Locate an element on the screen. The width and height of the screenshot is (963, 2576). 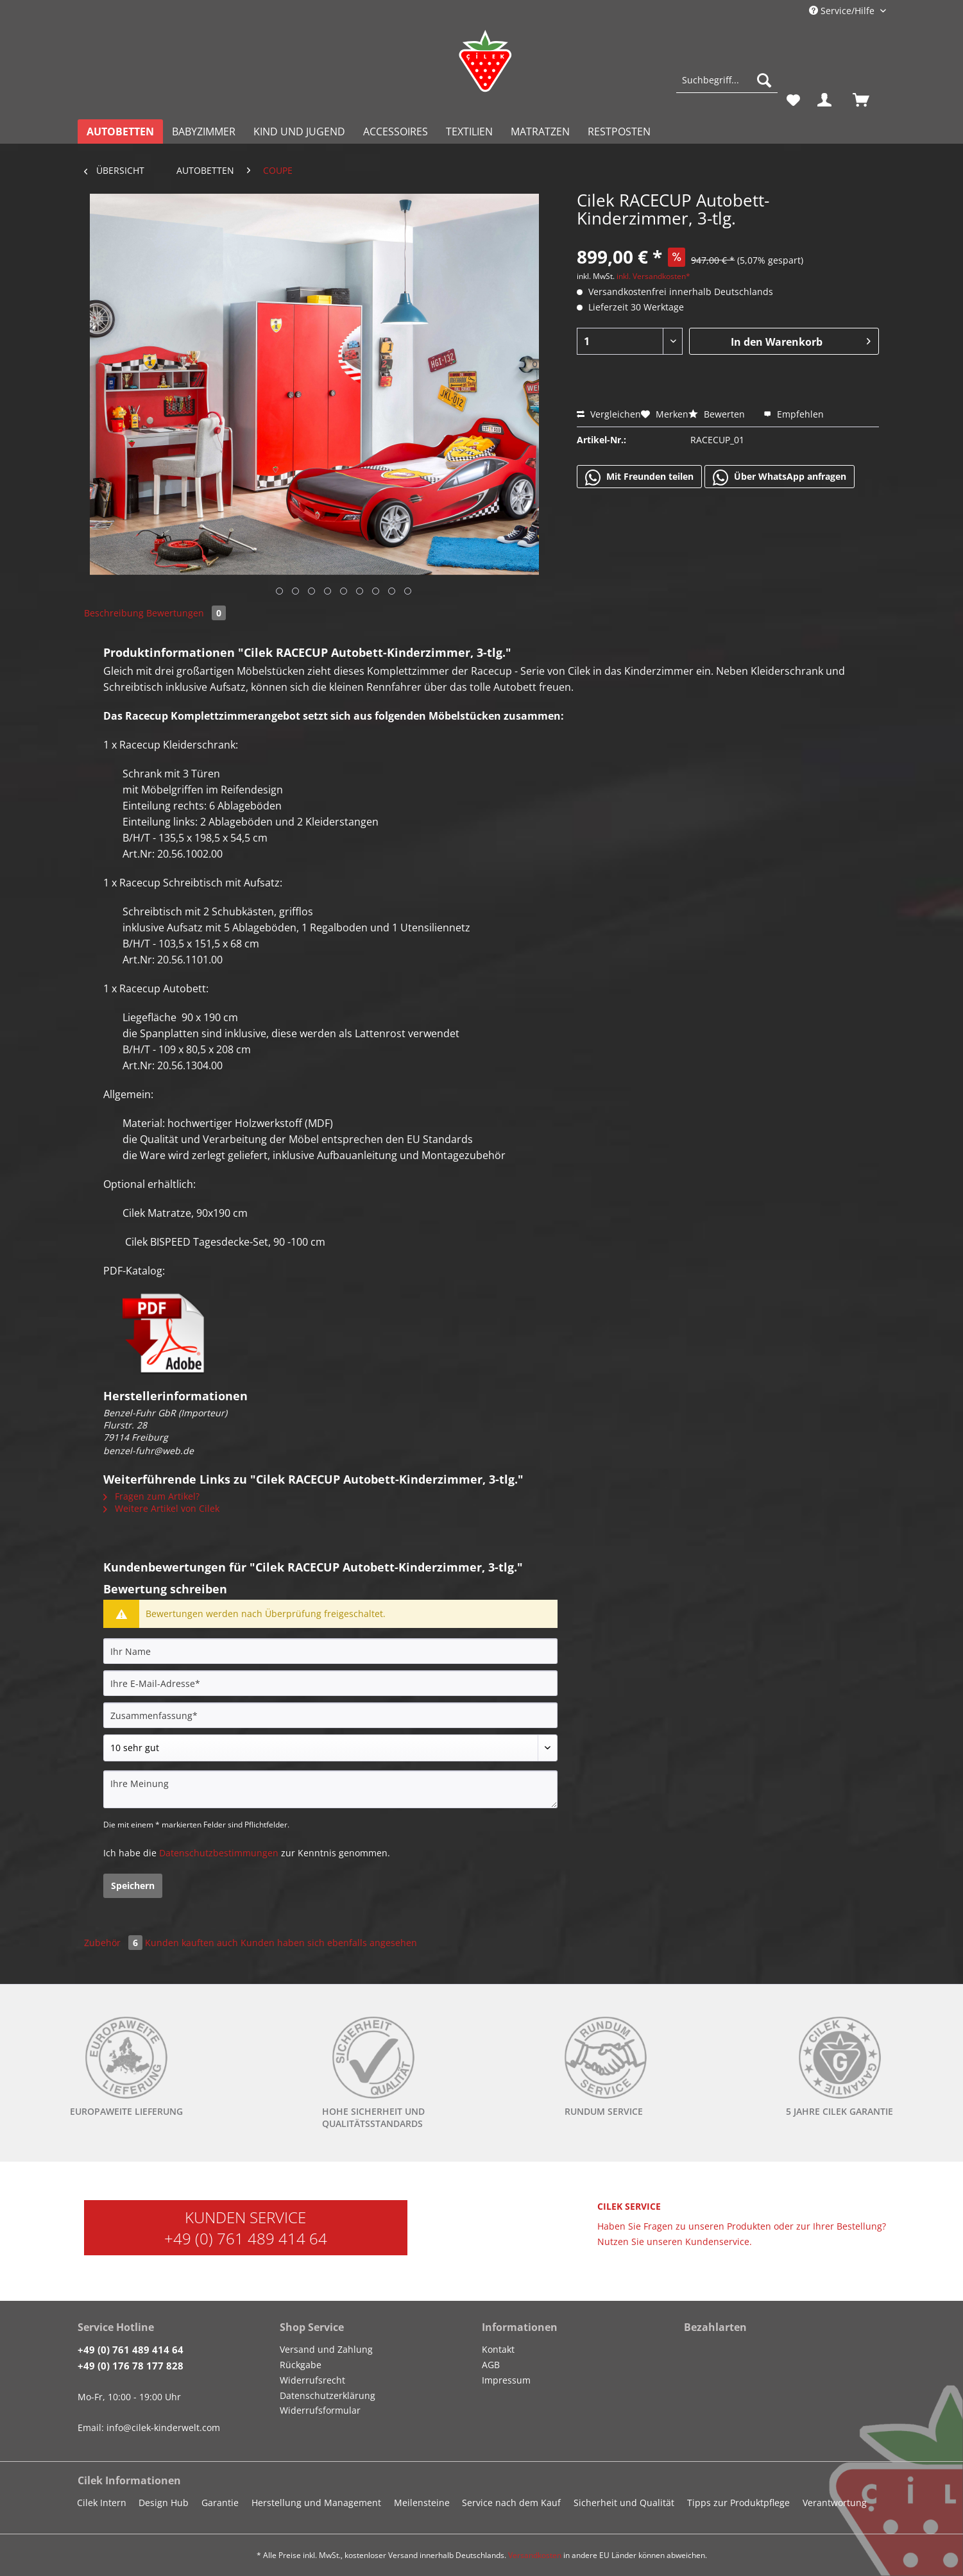
[Zusammenfassung] is located at coordinates (330, 1715).